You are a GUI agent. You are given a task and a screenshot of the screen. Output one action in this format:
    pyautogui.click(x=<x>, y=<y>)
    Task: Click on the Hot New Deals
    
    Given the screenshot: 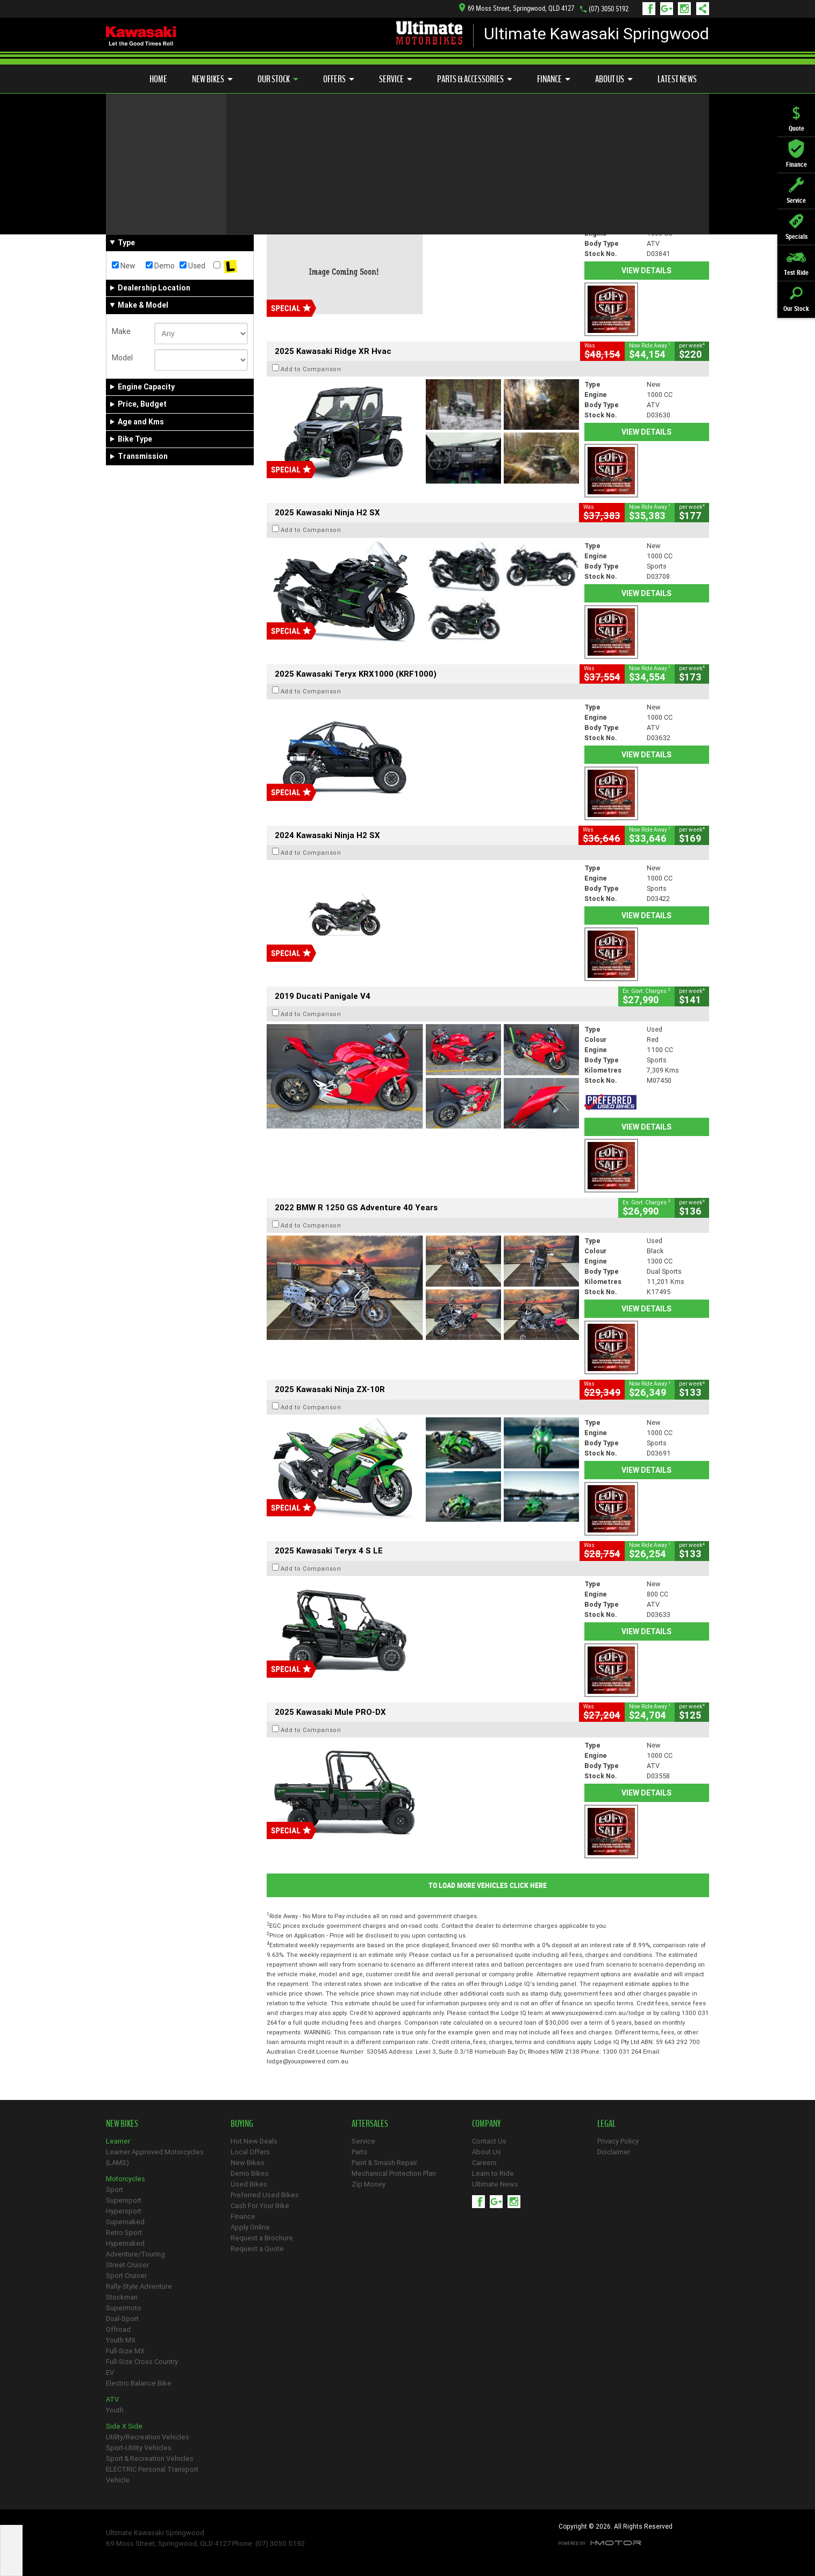 What is the action you would take?
    pyautogui.click(x=254, y=2141)
    